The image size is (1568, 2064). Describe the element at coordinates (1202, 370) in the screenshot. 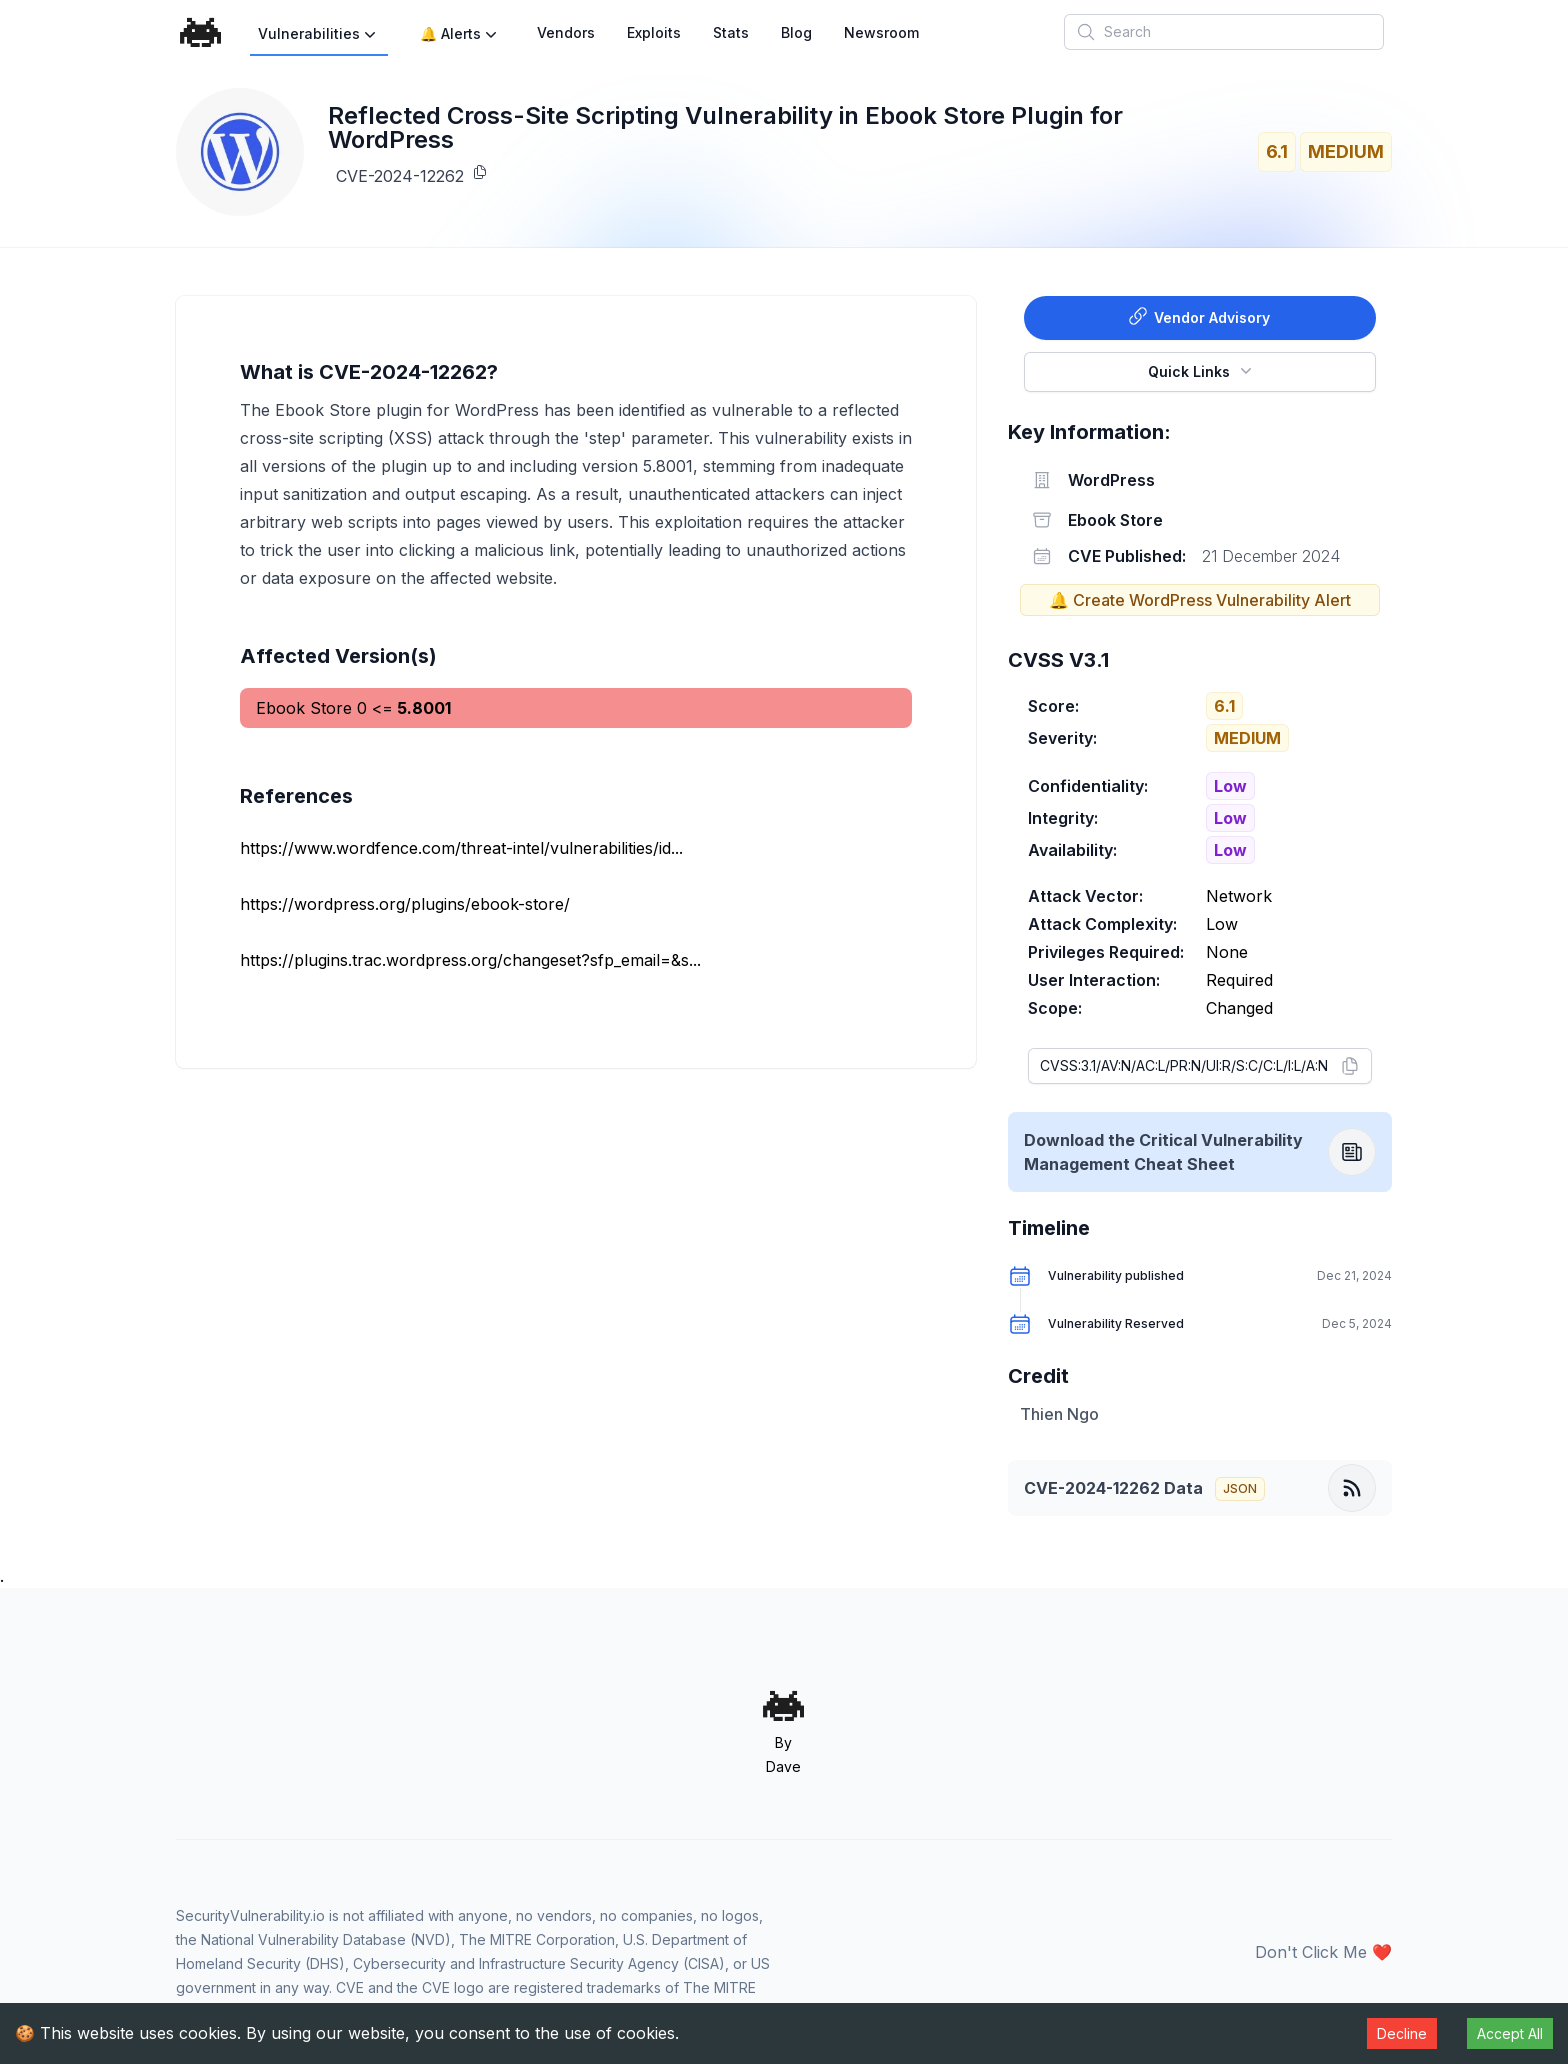

I see `Quick Links` at that location.